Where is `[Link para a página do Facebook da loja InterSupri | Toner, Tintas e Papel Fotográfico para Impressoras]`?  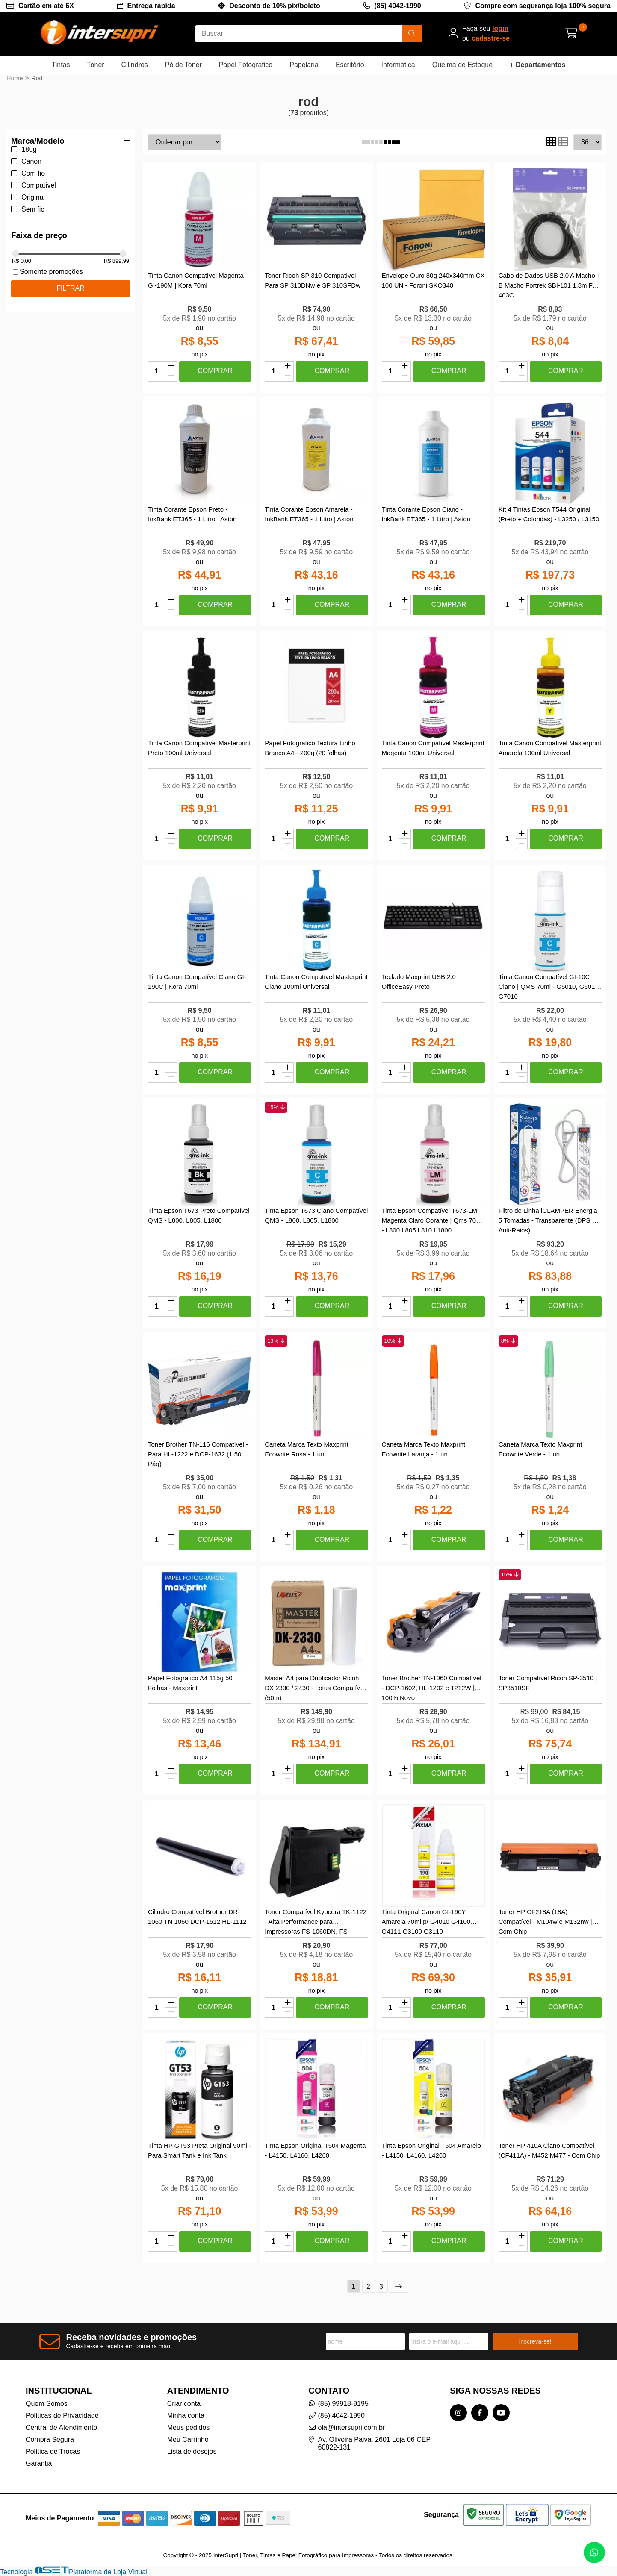 [Link para a página do Facebook da loja InterSupri | Toner, Tintas e Papel Fotográfico para Impressoras] is located at coordinates (479, 2412).